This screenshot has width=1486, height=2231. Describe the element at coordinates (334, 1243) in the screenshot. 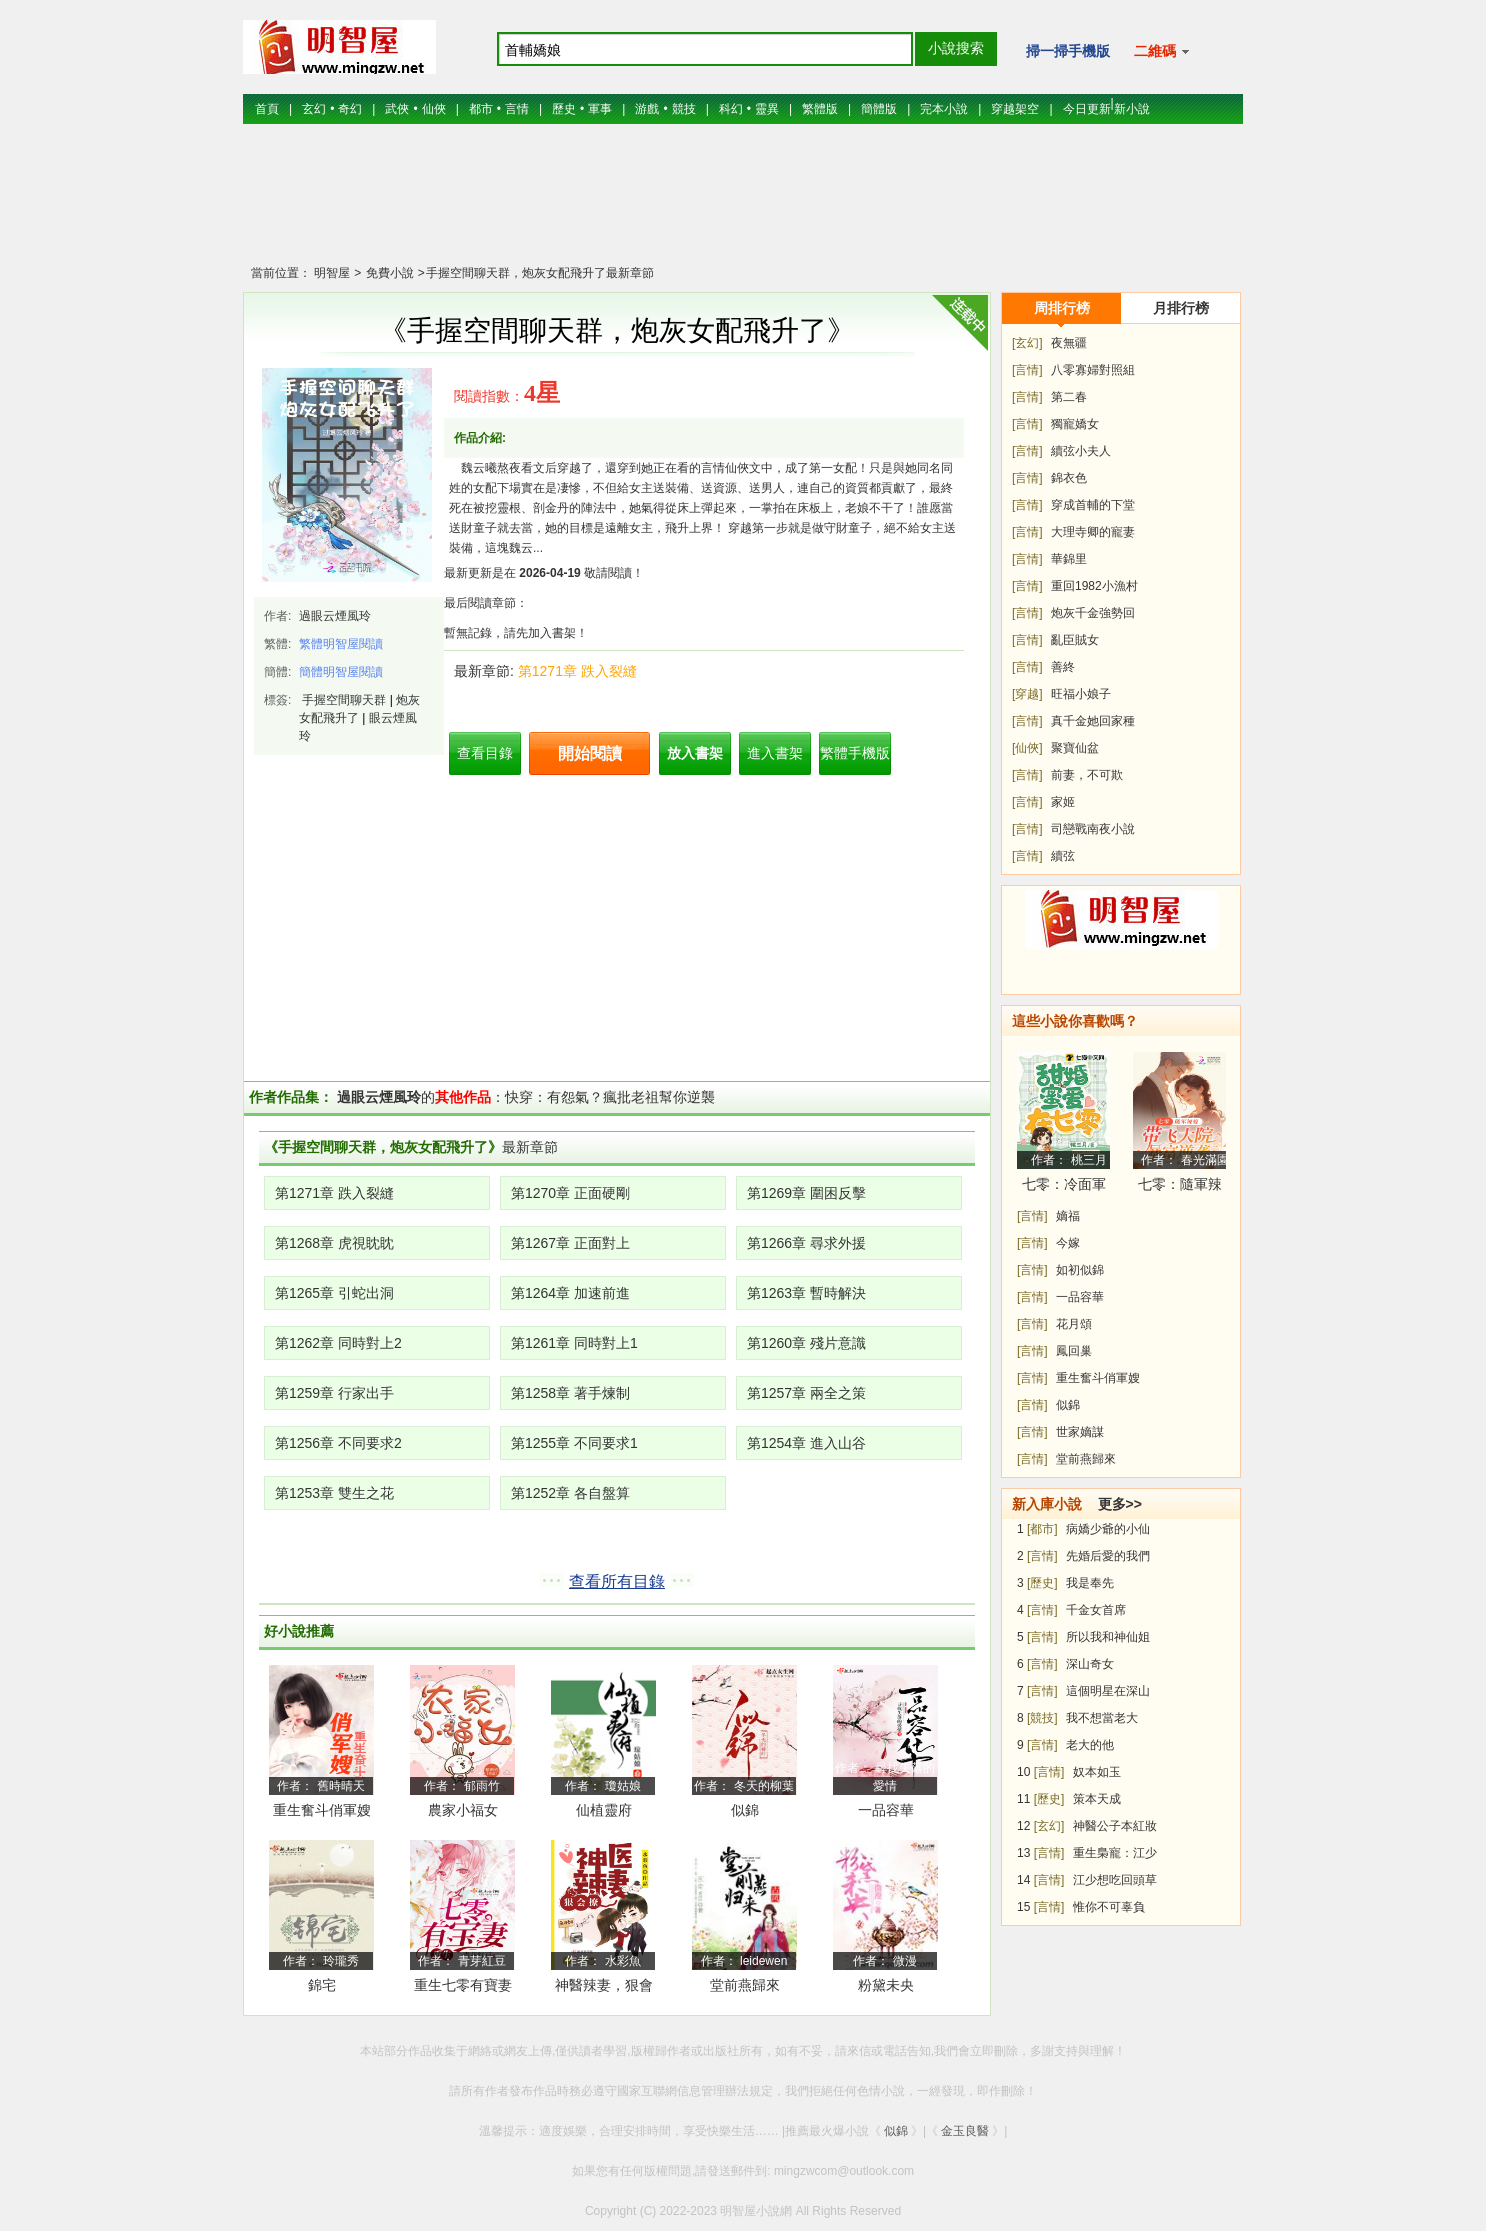

I see `第1268章 虎視眈眈` at that location.